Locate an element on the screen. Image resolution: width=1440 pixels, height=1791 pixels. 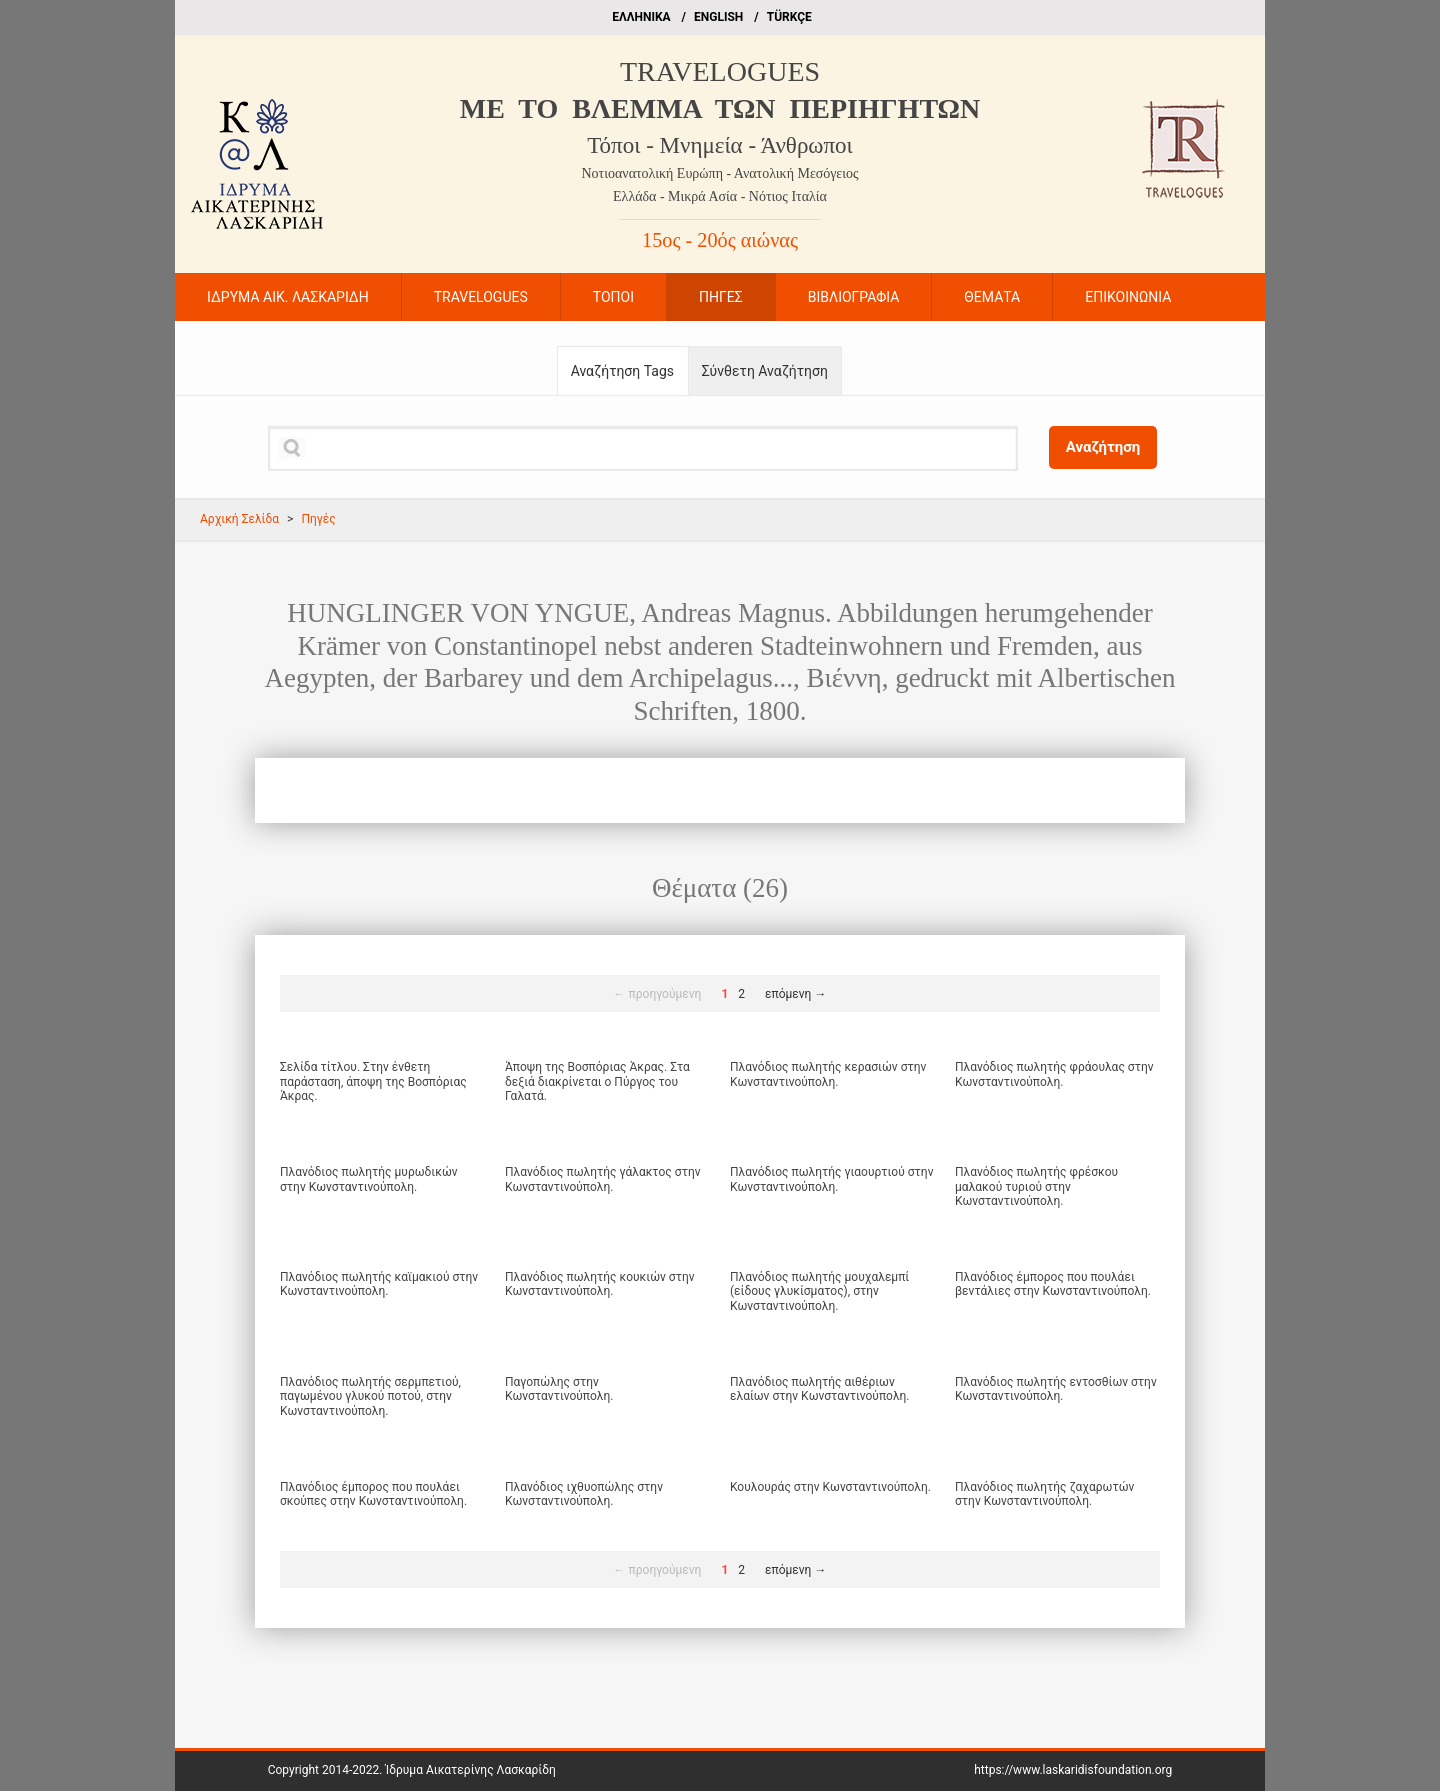
Πλανόδιος πωλητής ζαχαρωτών στην Κωνσταντινούπολη. is located at coordinates (1044, 1494).